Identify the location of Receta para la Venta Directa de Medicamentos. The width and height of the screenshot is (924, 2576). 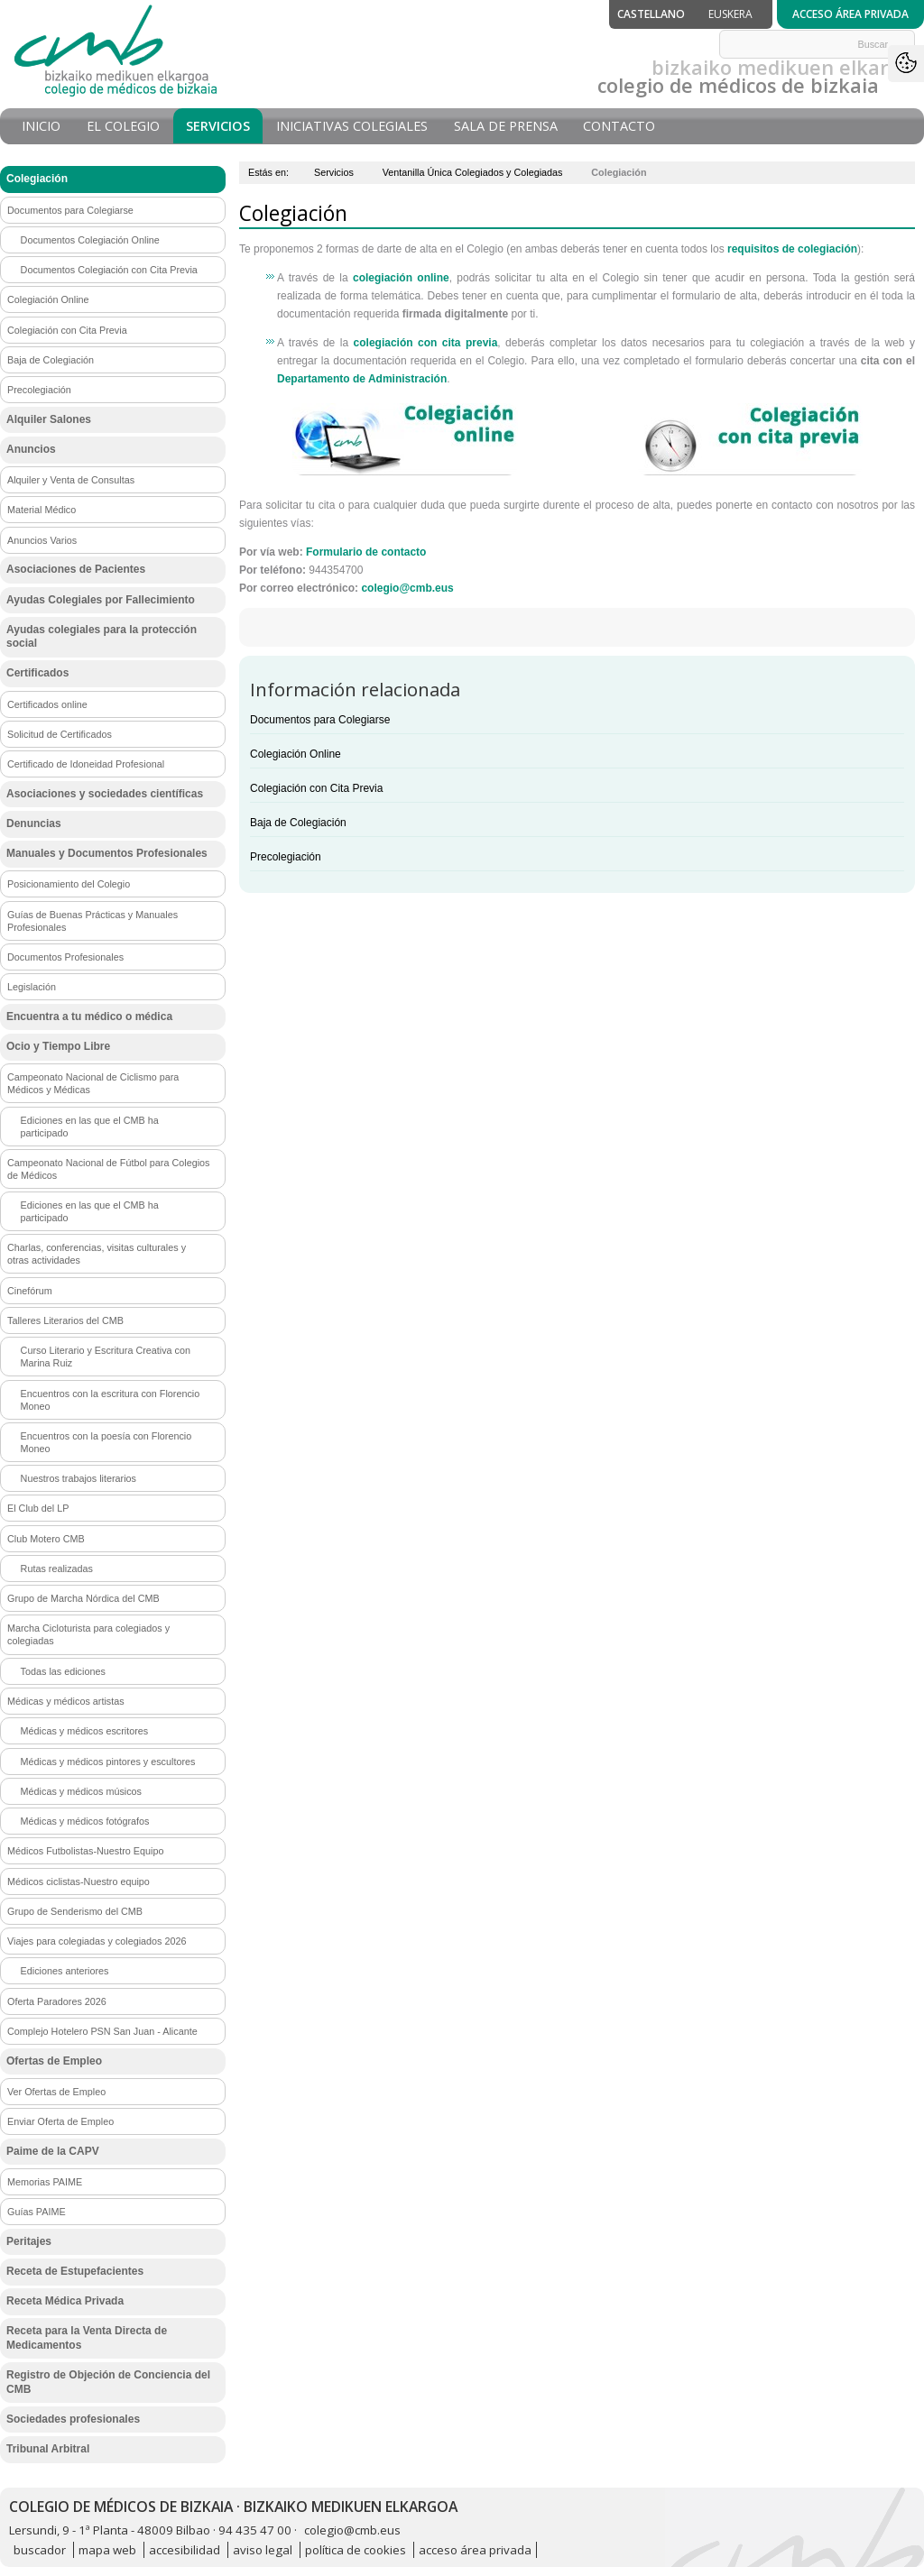
(86, 2337).